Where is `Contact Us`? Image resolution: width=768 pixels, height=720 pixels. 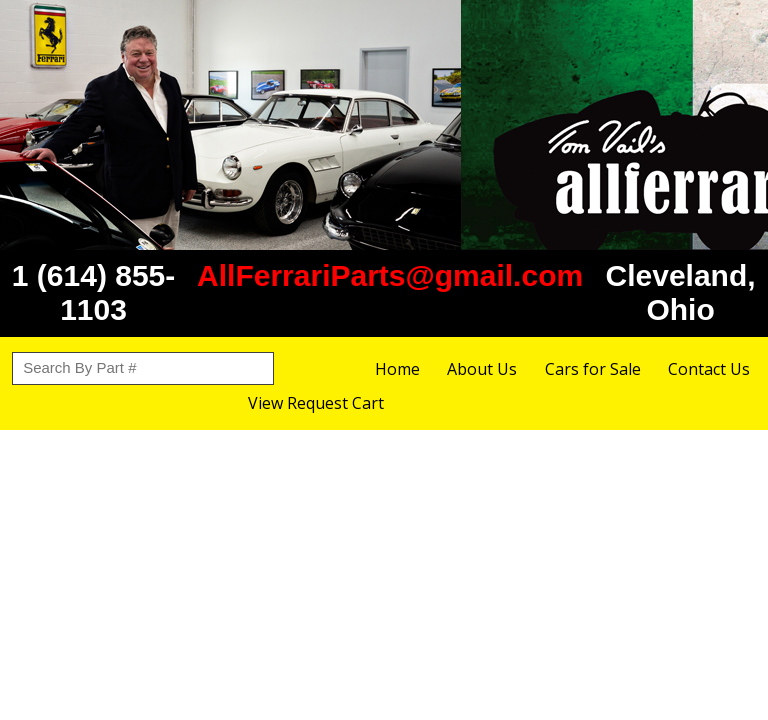
Contact Us is located at coordinates (709, 369).